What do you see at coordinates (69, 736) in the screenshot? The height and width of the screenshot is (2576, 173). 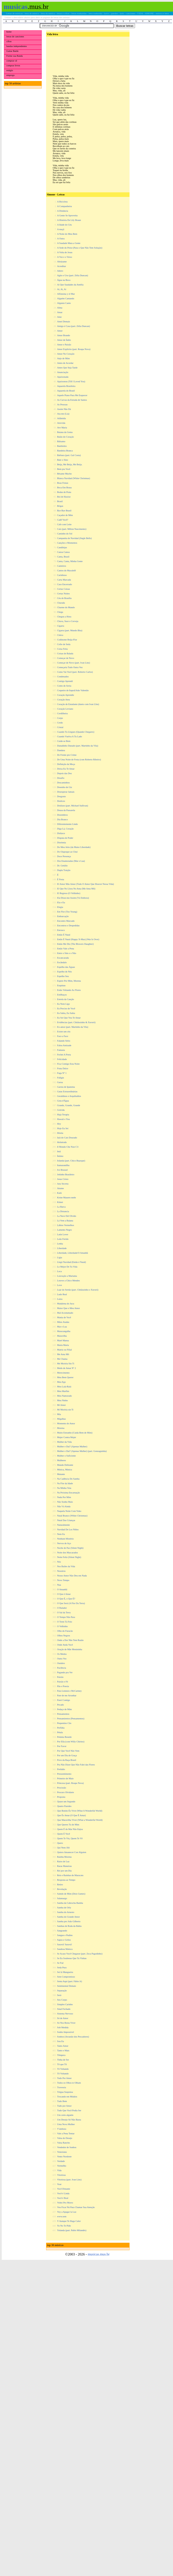 I see `Cuando Vuelva A Tu Lado` at bounding box center [69, 736].